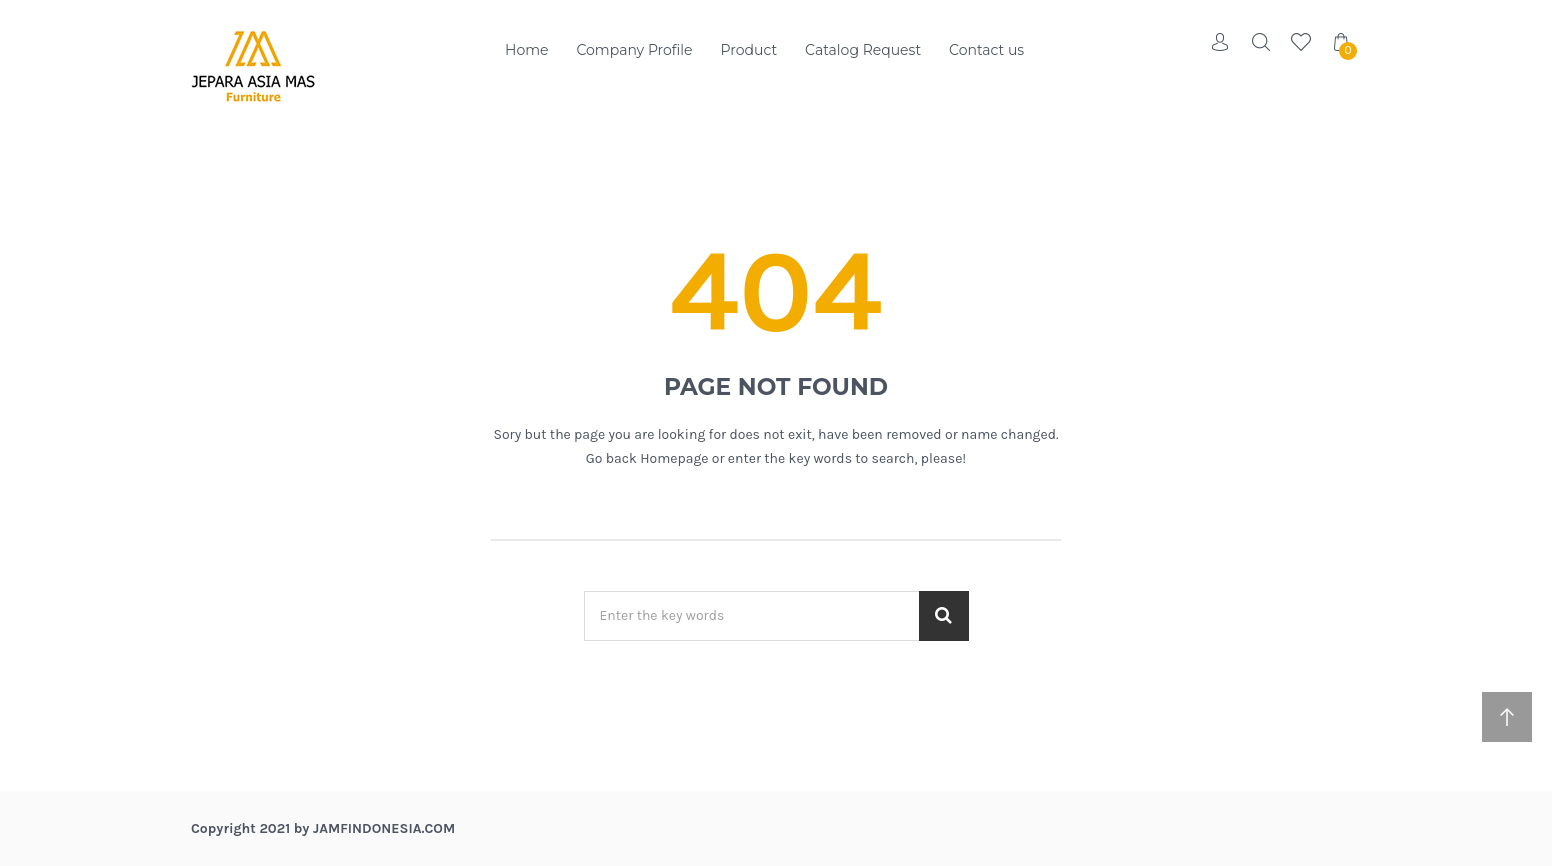 Image resolution: width=1552 pixels, height=866 pixels. I want to click on Home, so click(526, 50).